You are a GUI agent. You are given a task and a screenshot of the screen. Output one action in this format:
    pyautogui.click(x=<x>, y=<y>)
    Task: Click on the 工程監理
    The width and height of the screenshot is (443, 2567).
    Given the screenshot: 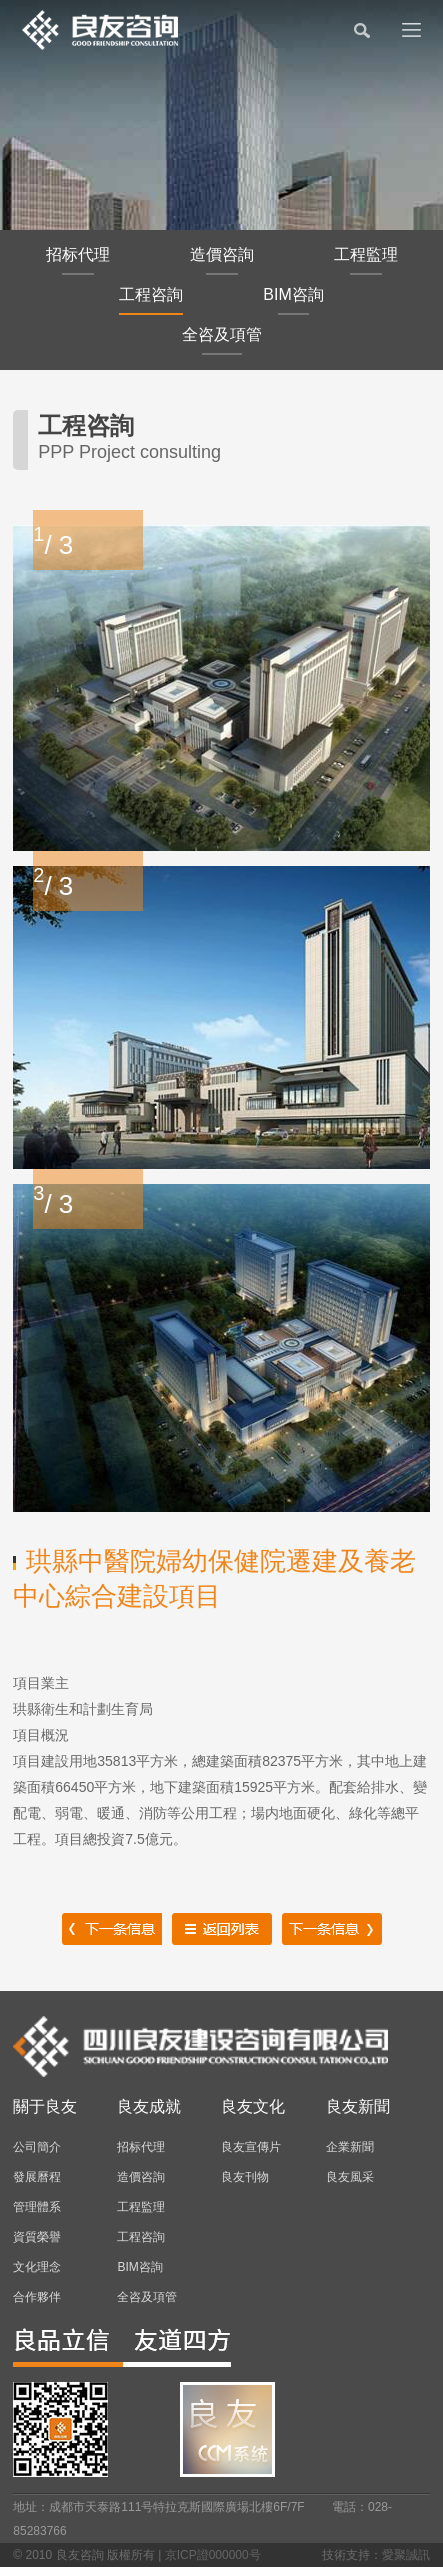 What is the action you would take?
    pyautogui.click(x=366, y=260)
    